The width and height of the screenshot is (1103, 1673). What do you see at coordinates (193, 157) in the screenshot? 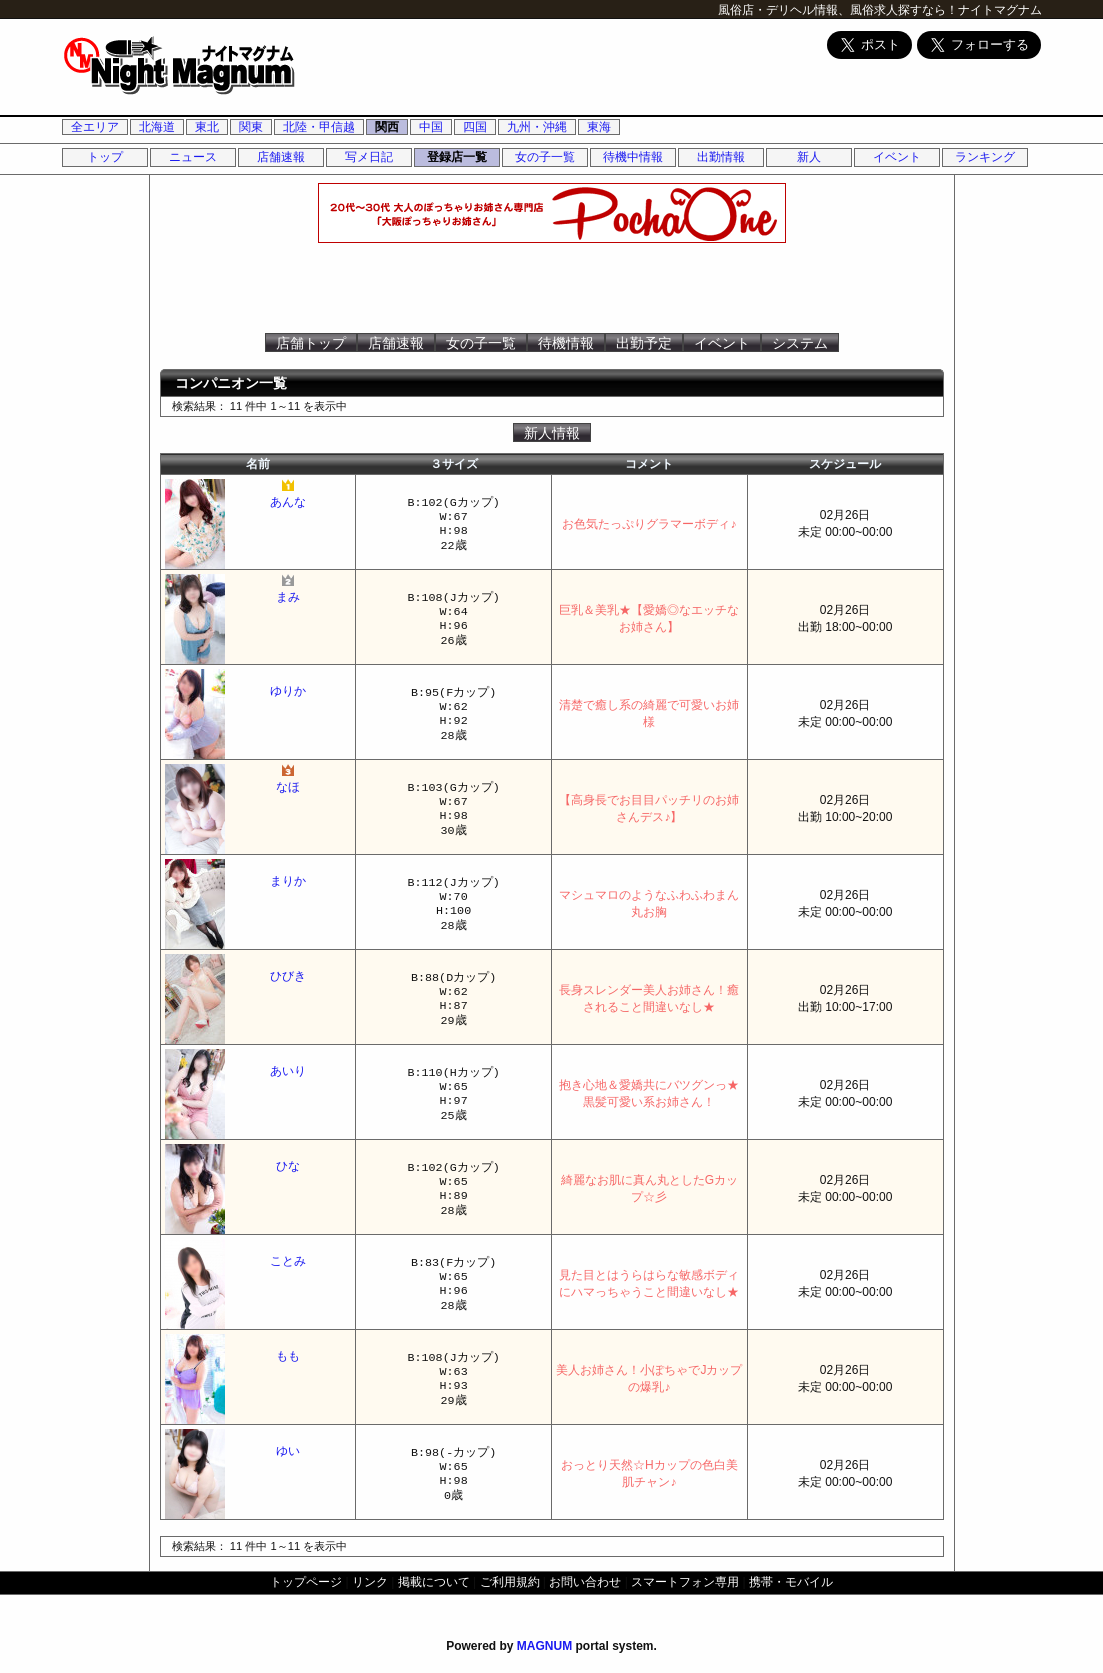
I see `ニュース` at bounding box center [193, 157].